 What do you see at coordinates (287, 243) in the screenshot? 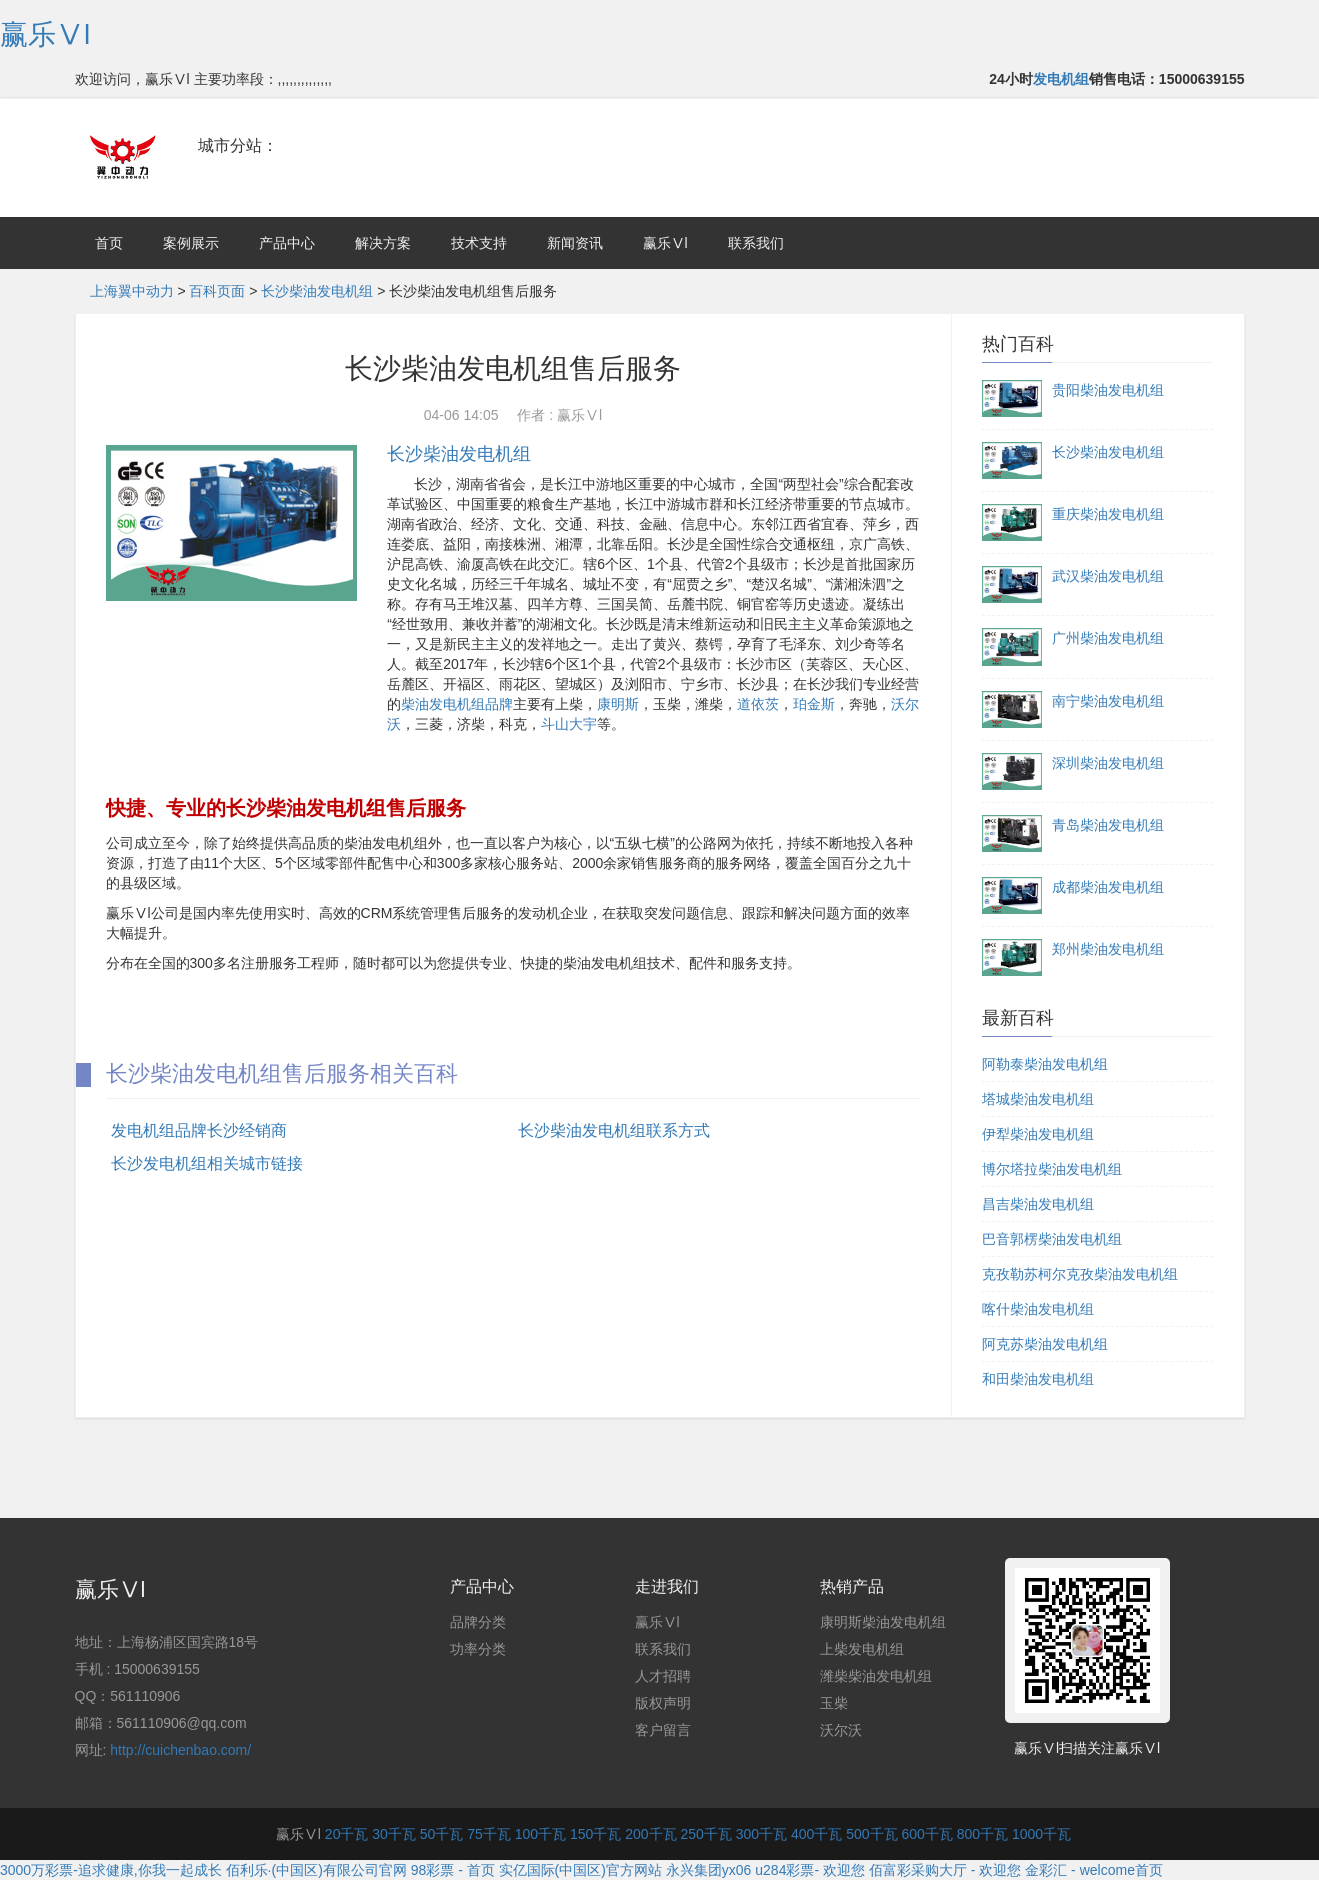
I see `产品中心` at bounding box center [287, 243].